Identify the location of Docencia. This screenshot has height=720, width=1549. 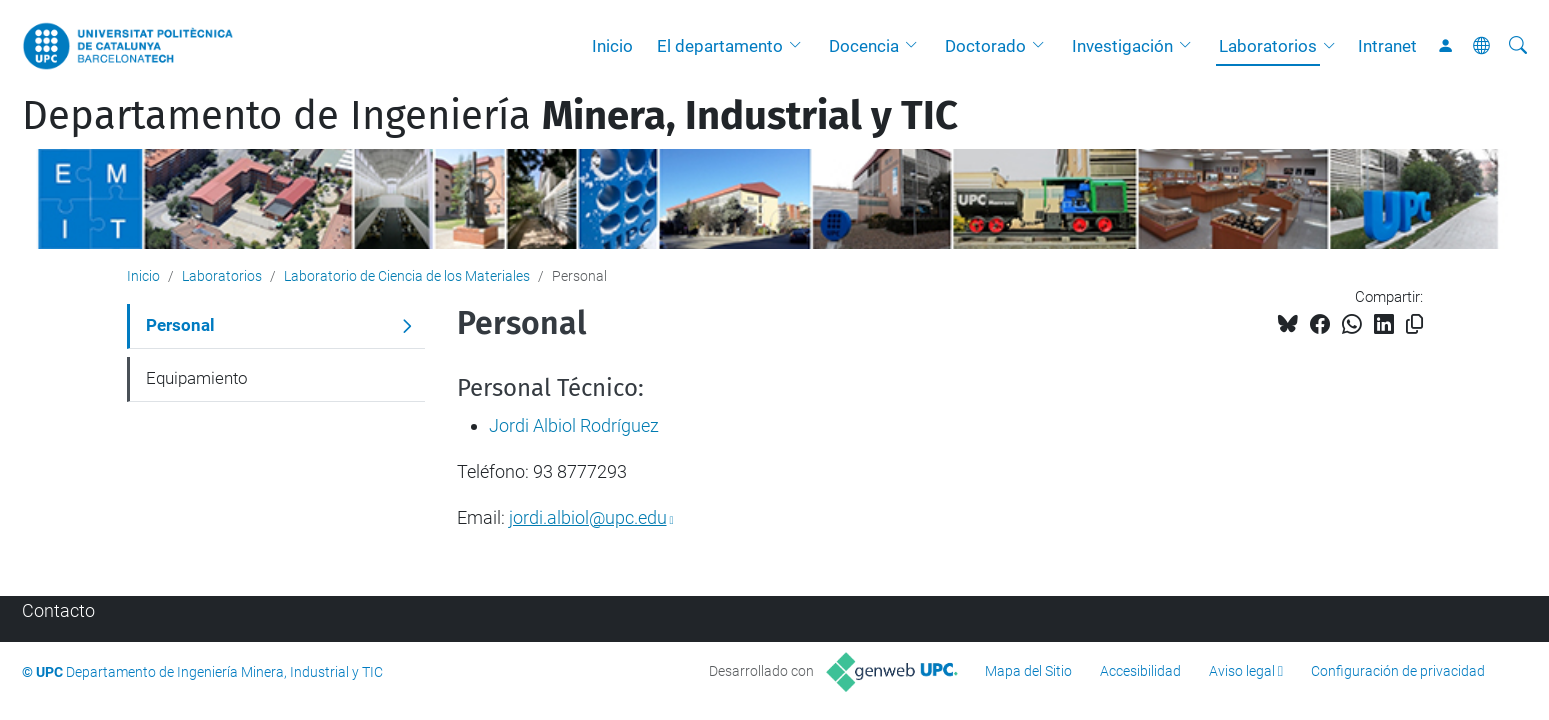
(864, 46).